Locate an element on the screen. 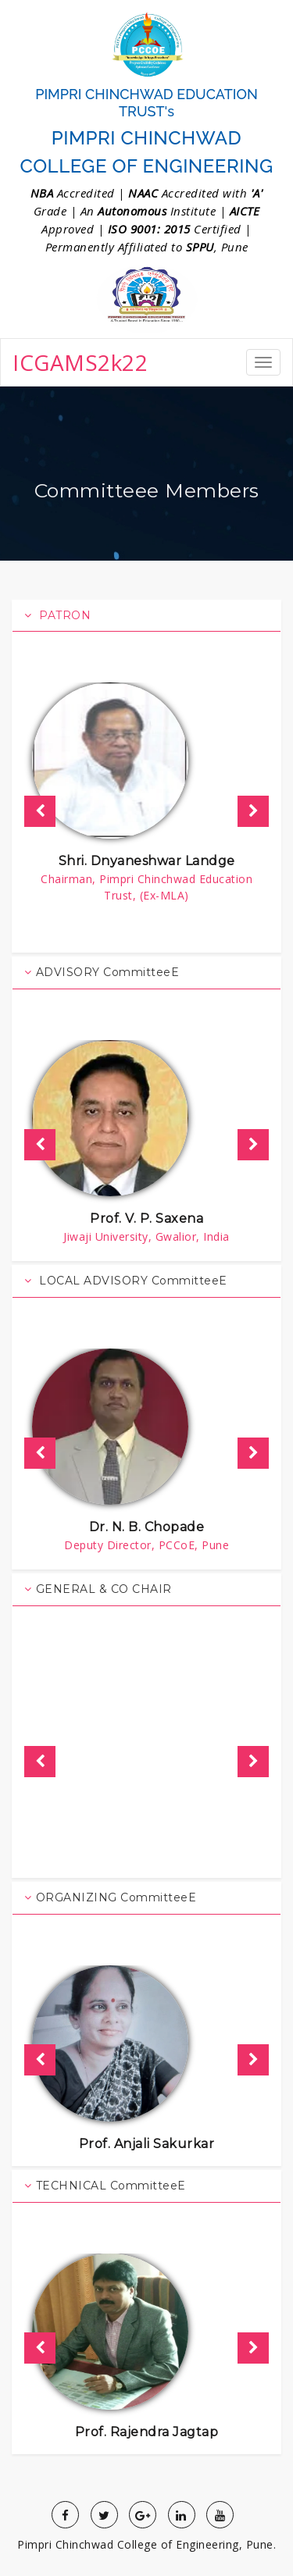 This screenshot has height=2576, width=293. ICGAMS2k22 is located at coordinates (80, 362).